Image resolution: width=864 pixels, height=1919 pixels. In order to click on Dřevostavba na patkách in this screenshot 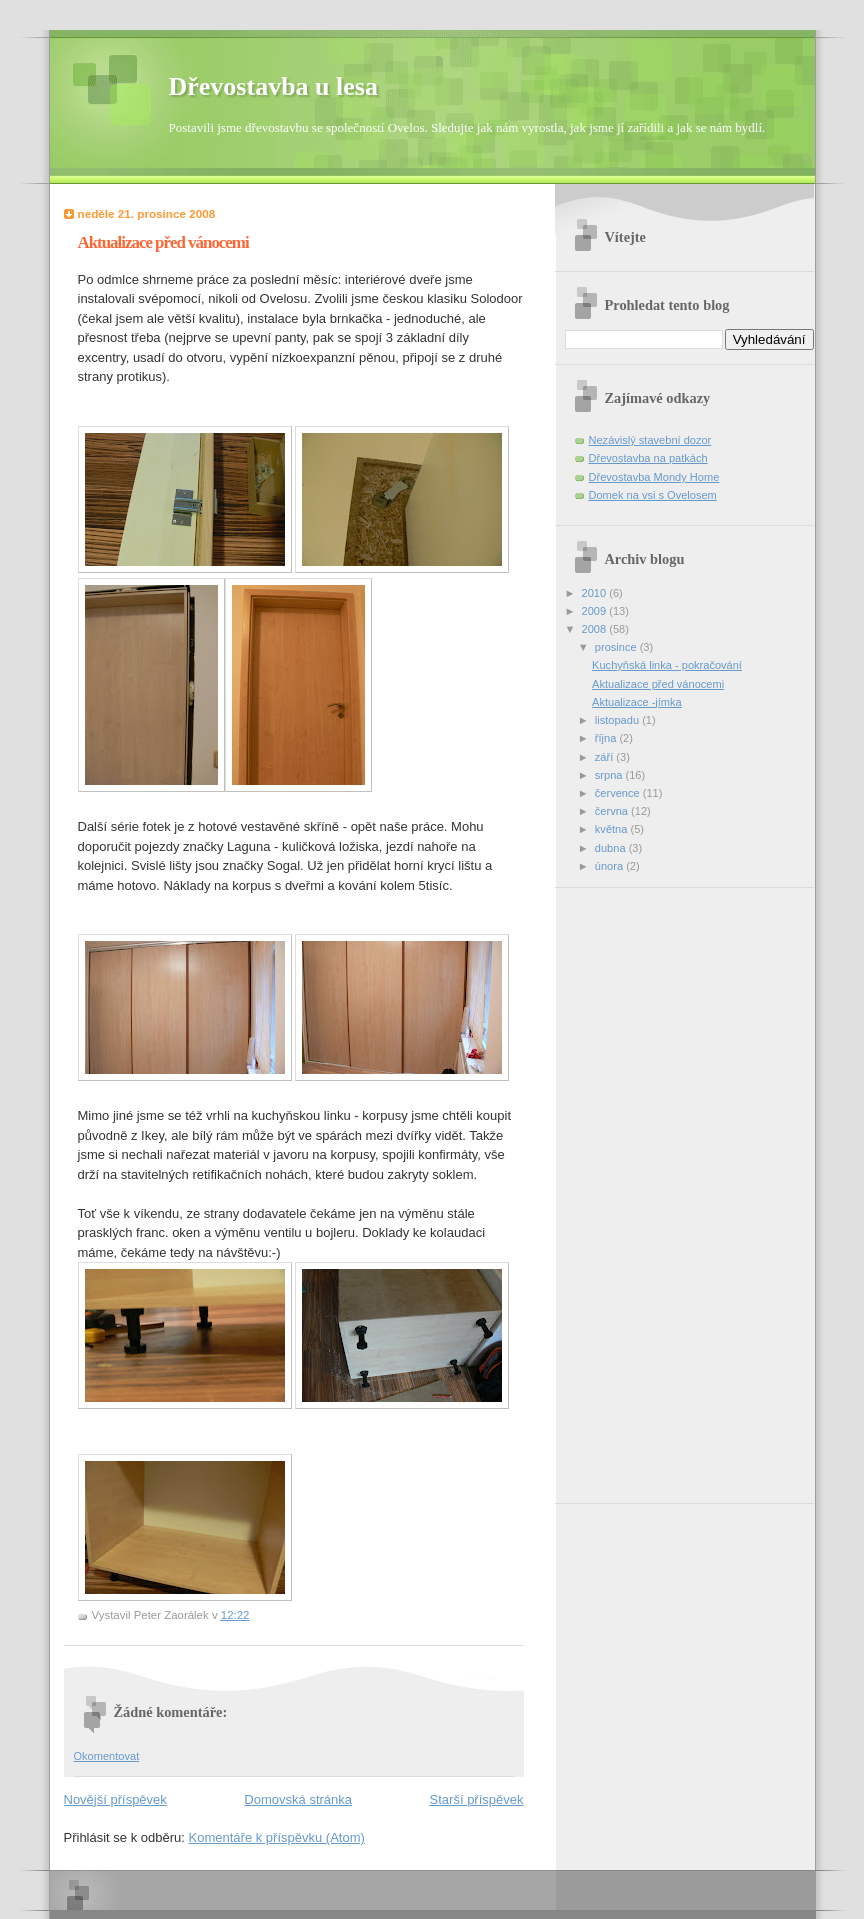, I will do `click(648, 458)`.